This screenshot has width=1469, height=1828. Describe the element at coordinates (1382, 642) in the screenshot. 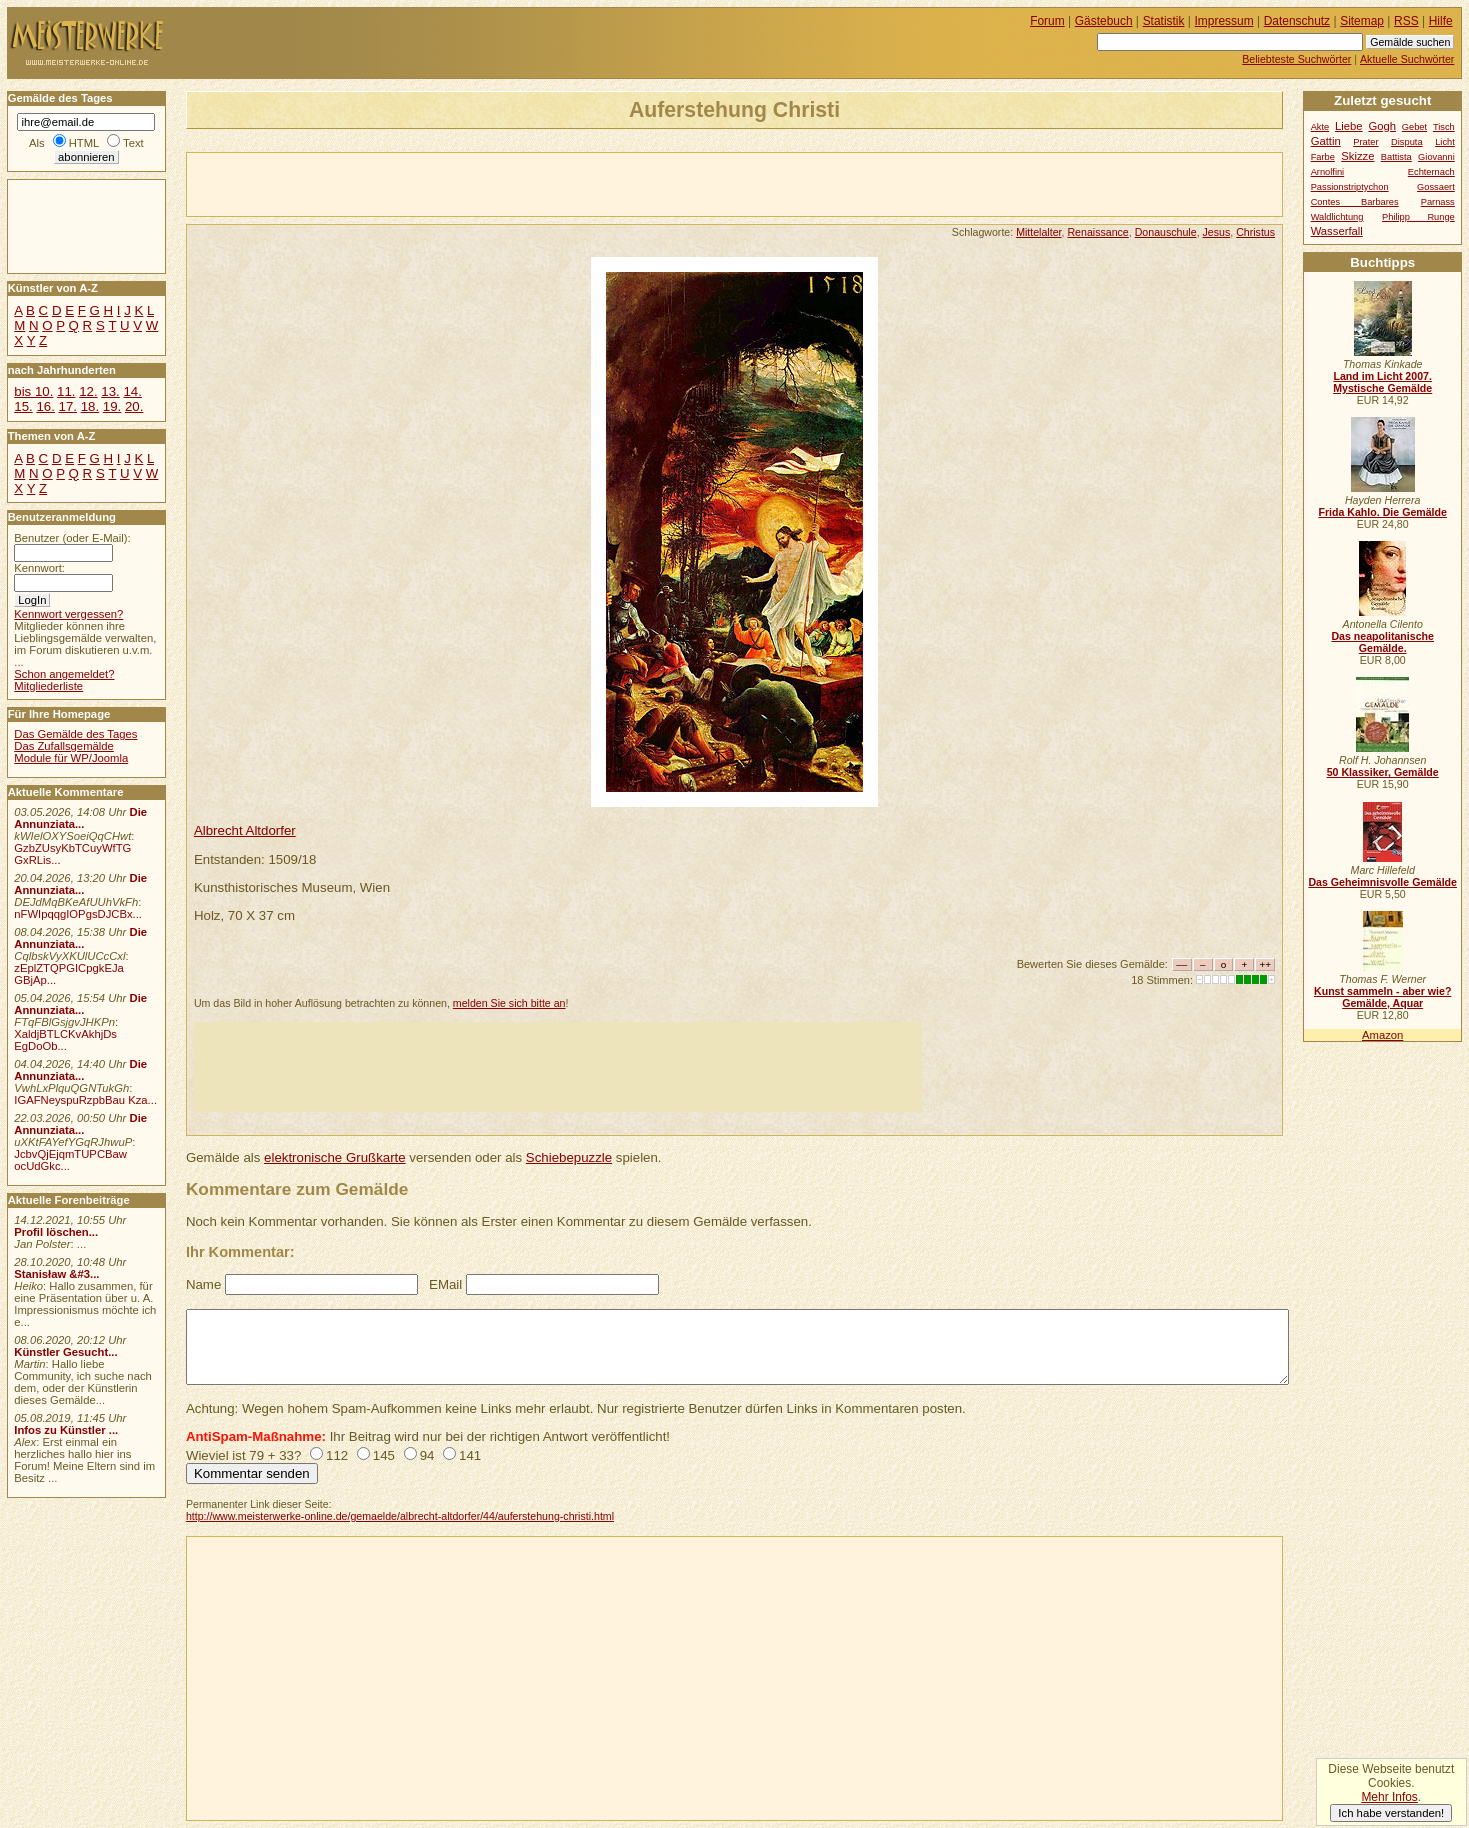

I see `Das neapolitanische Gemälde.` at that location.